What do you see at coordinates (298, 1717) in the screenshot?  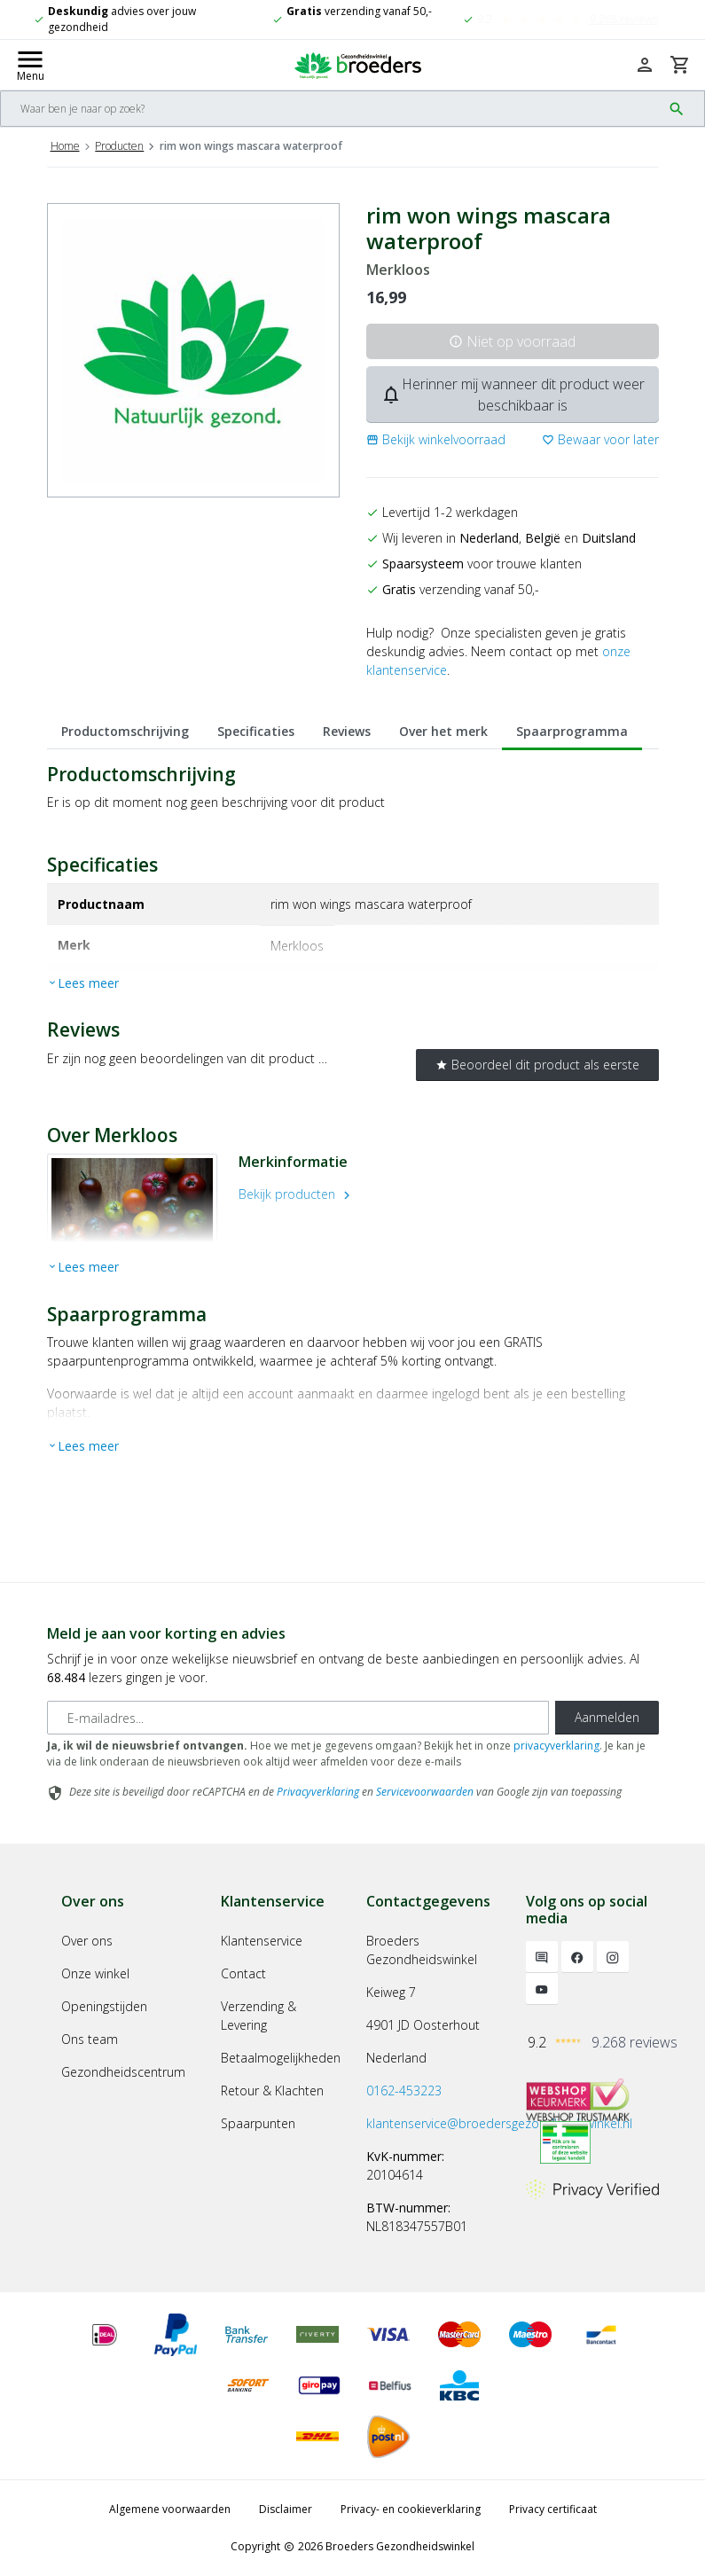 I see `[E-mailadres]` at bounding box center [298, 1717].